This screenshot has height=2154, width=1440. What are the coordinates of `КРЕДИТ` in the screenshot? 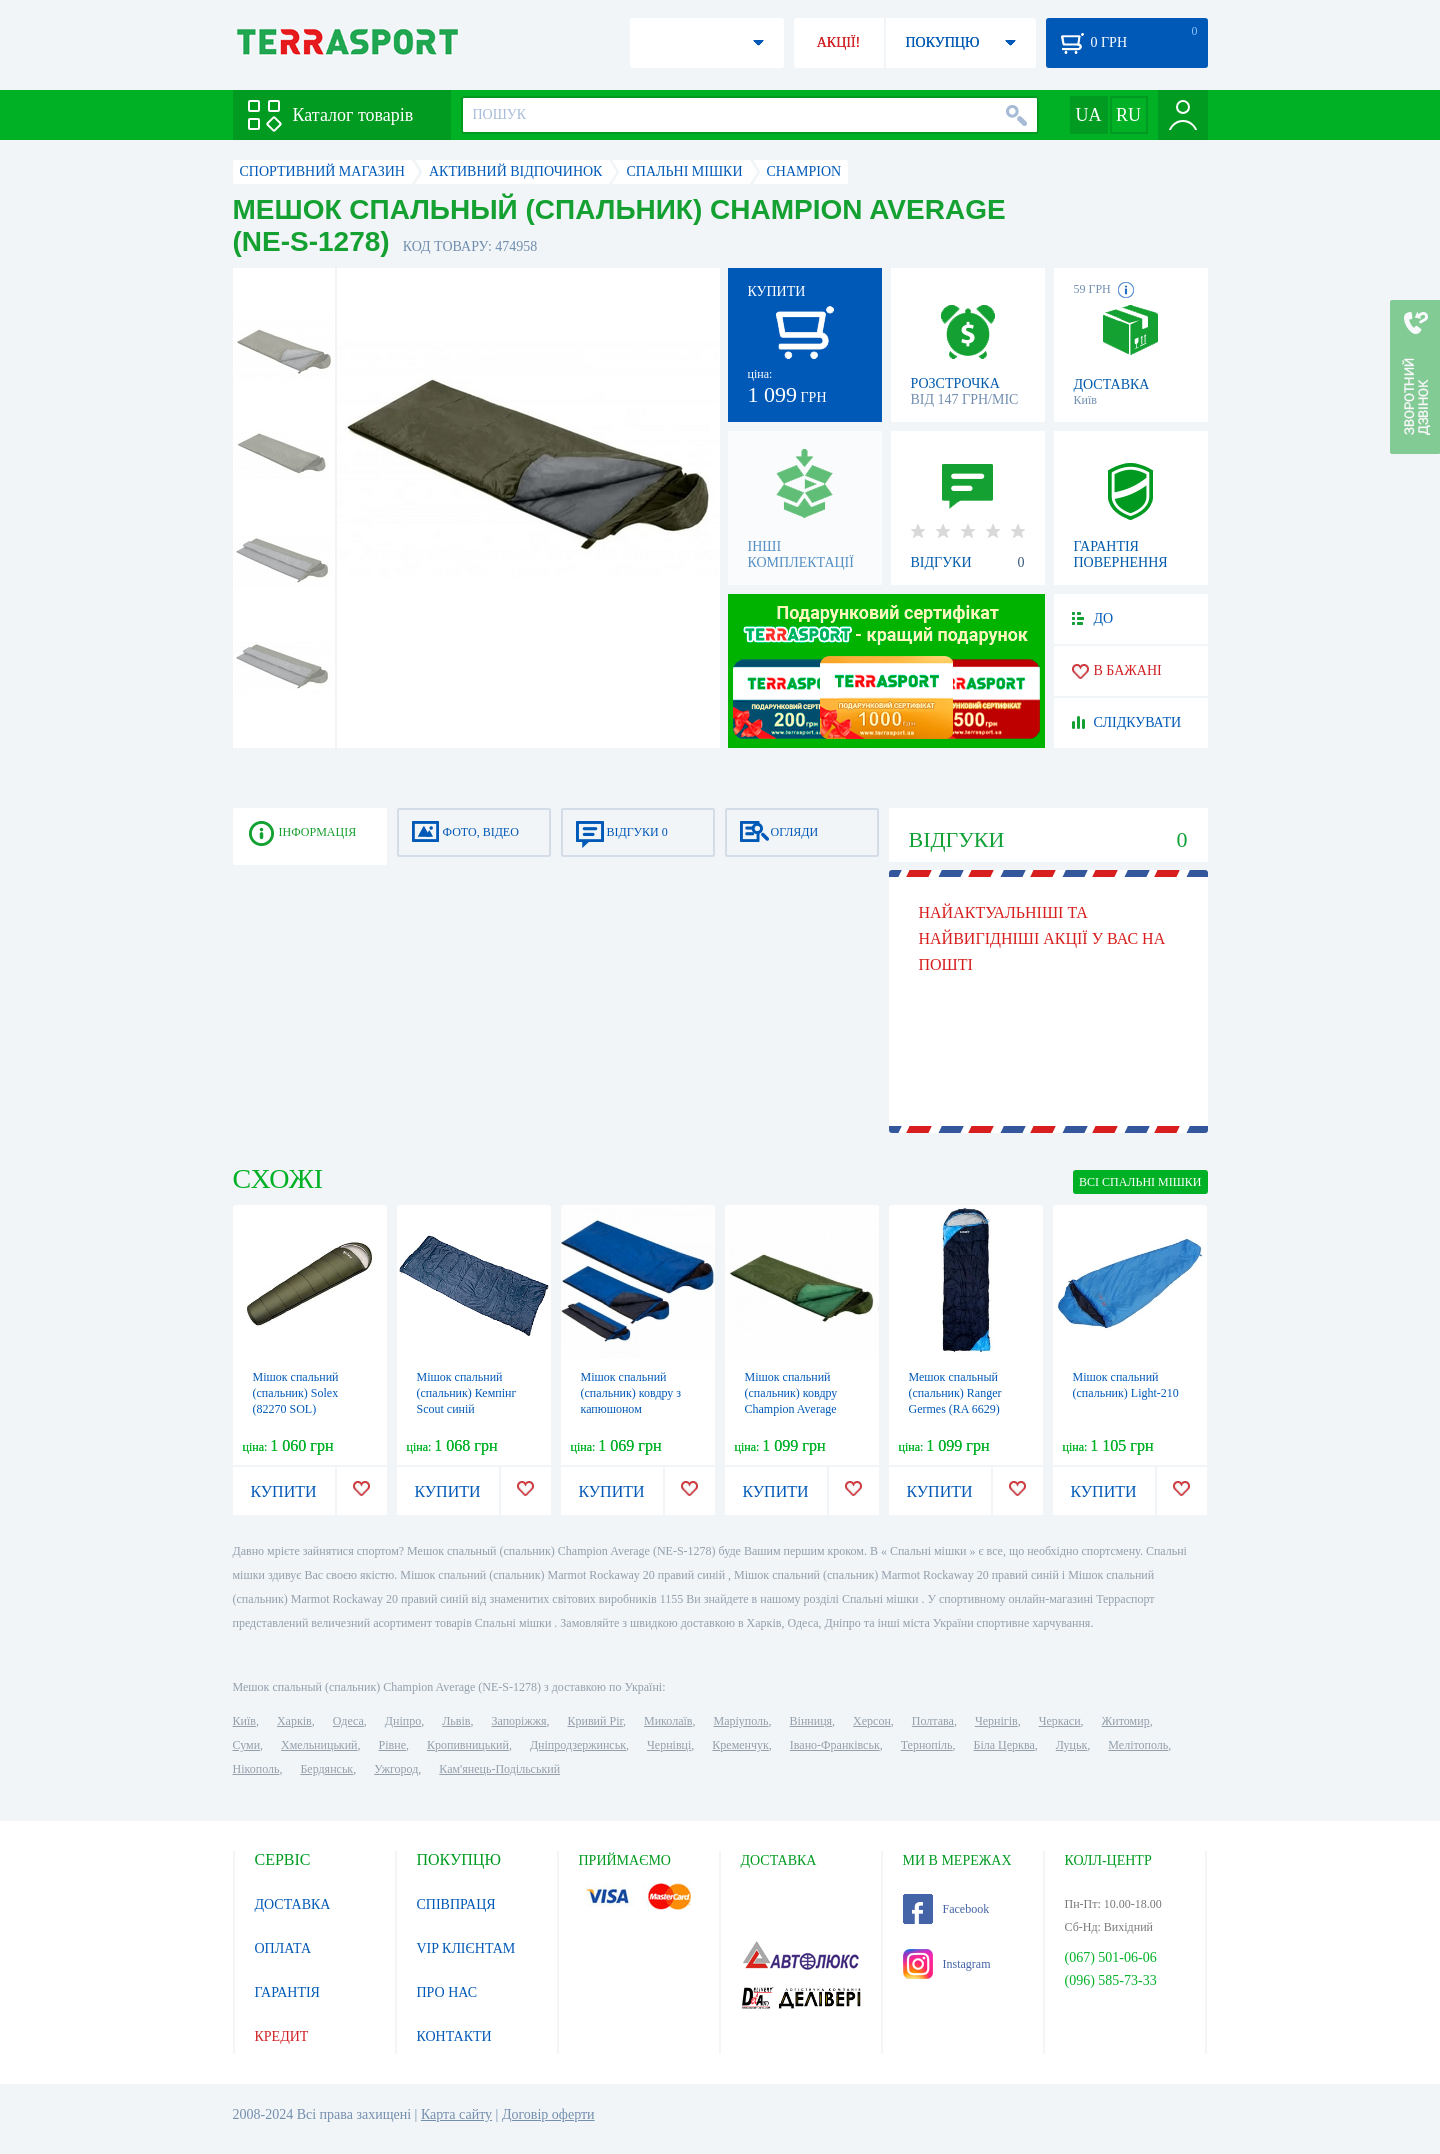 It's located at (282, 2036).